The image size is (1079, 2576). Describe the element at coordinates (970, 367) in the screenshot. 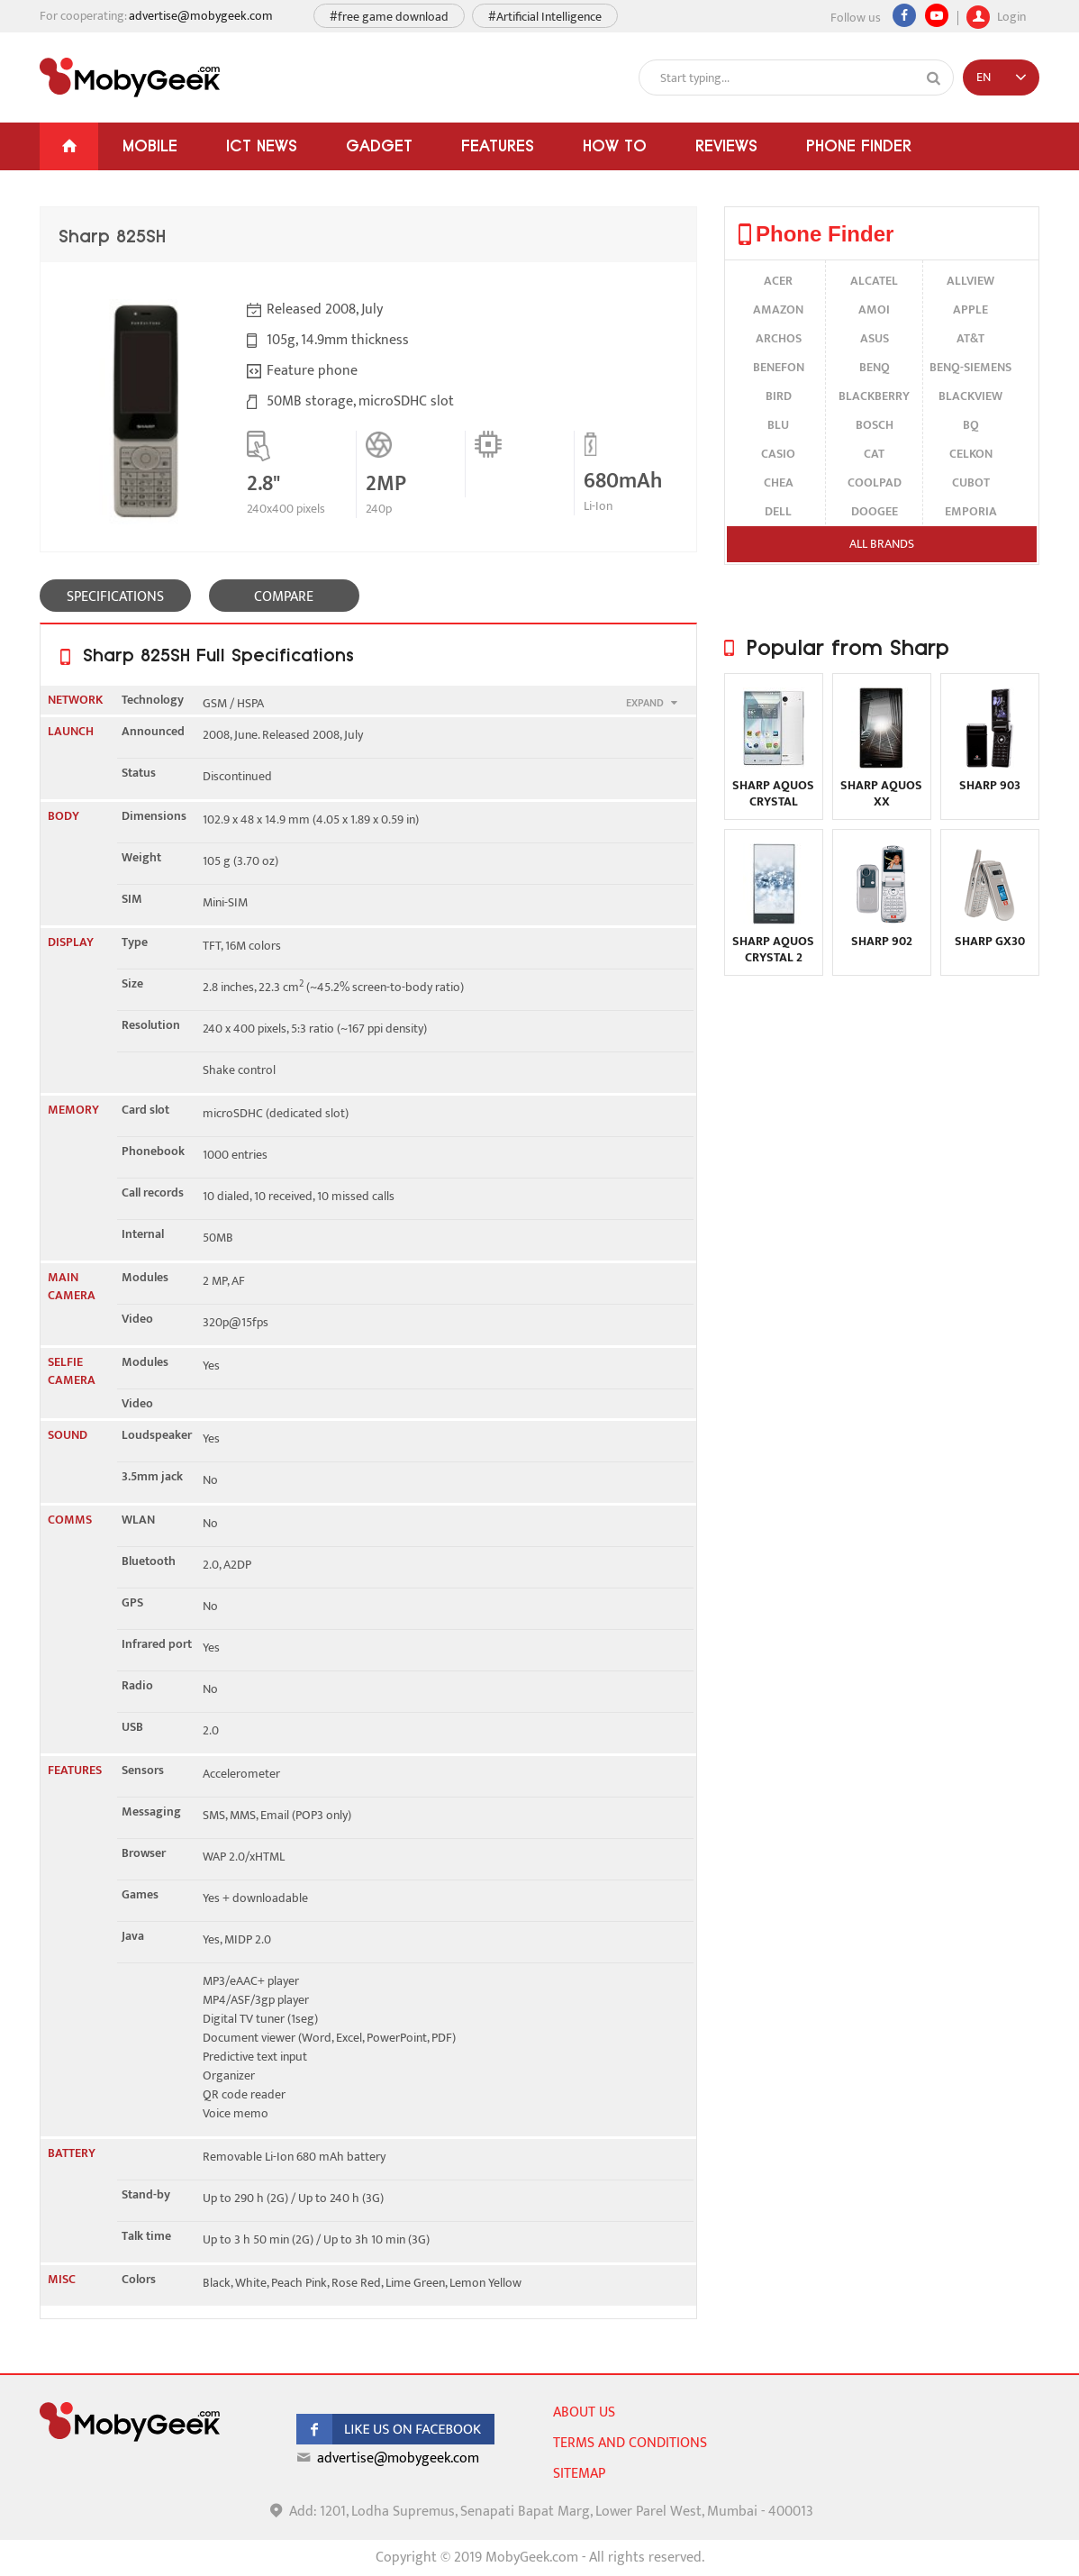

I see `BenQ-Siemens` at that location.